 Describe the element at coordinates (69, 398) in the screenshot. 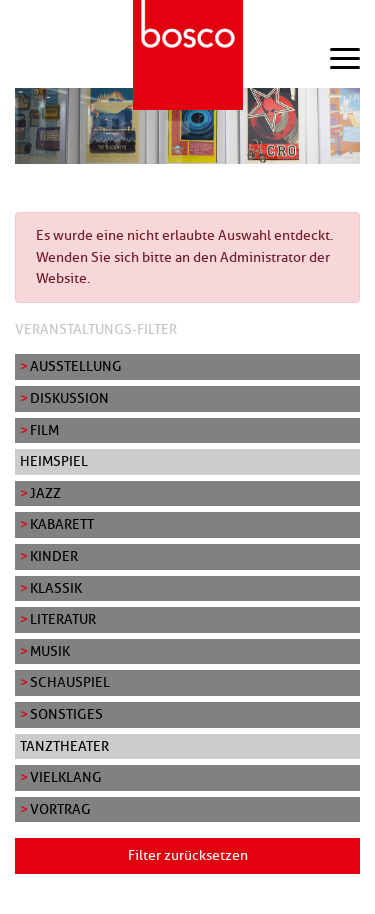

I see `Diskussion` at that location.